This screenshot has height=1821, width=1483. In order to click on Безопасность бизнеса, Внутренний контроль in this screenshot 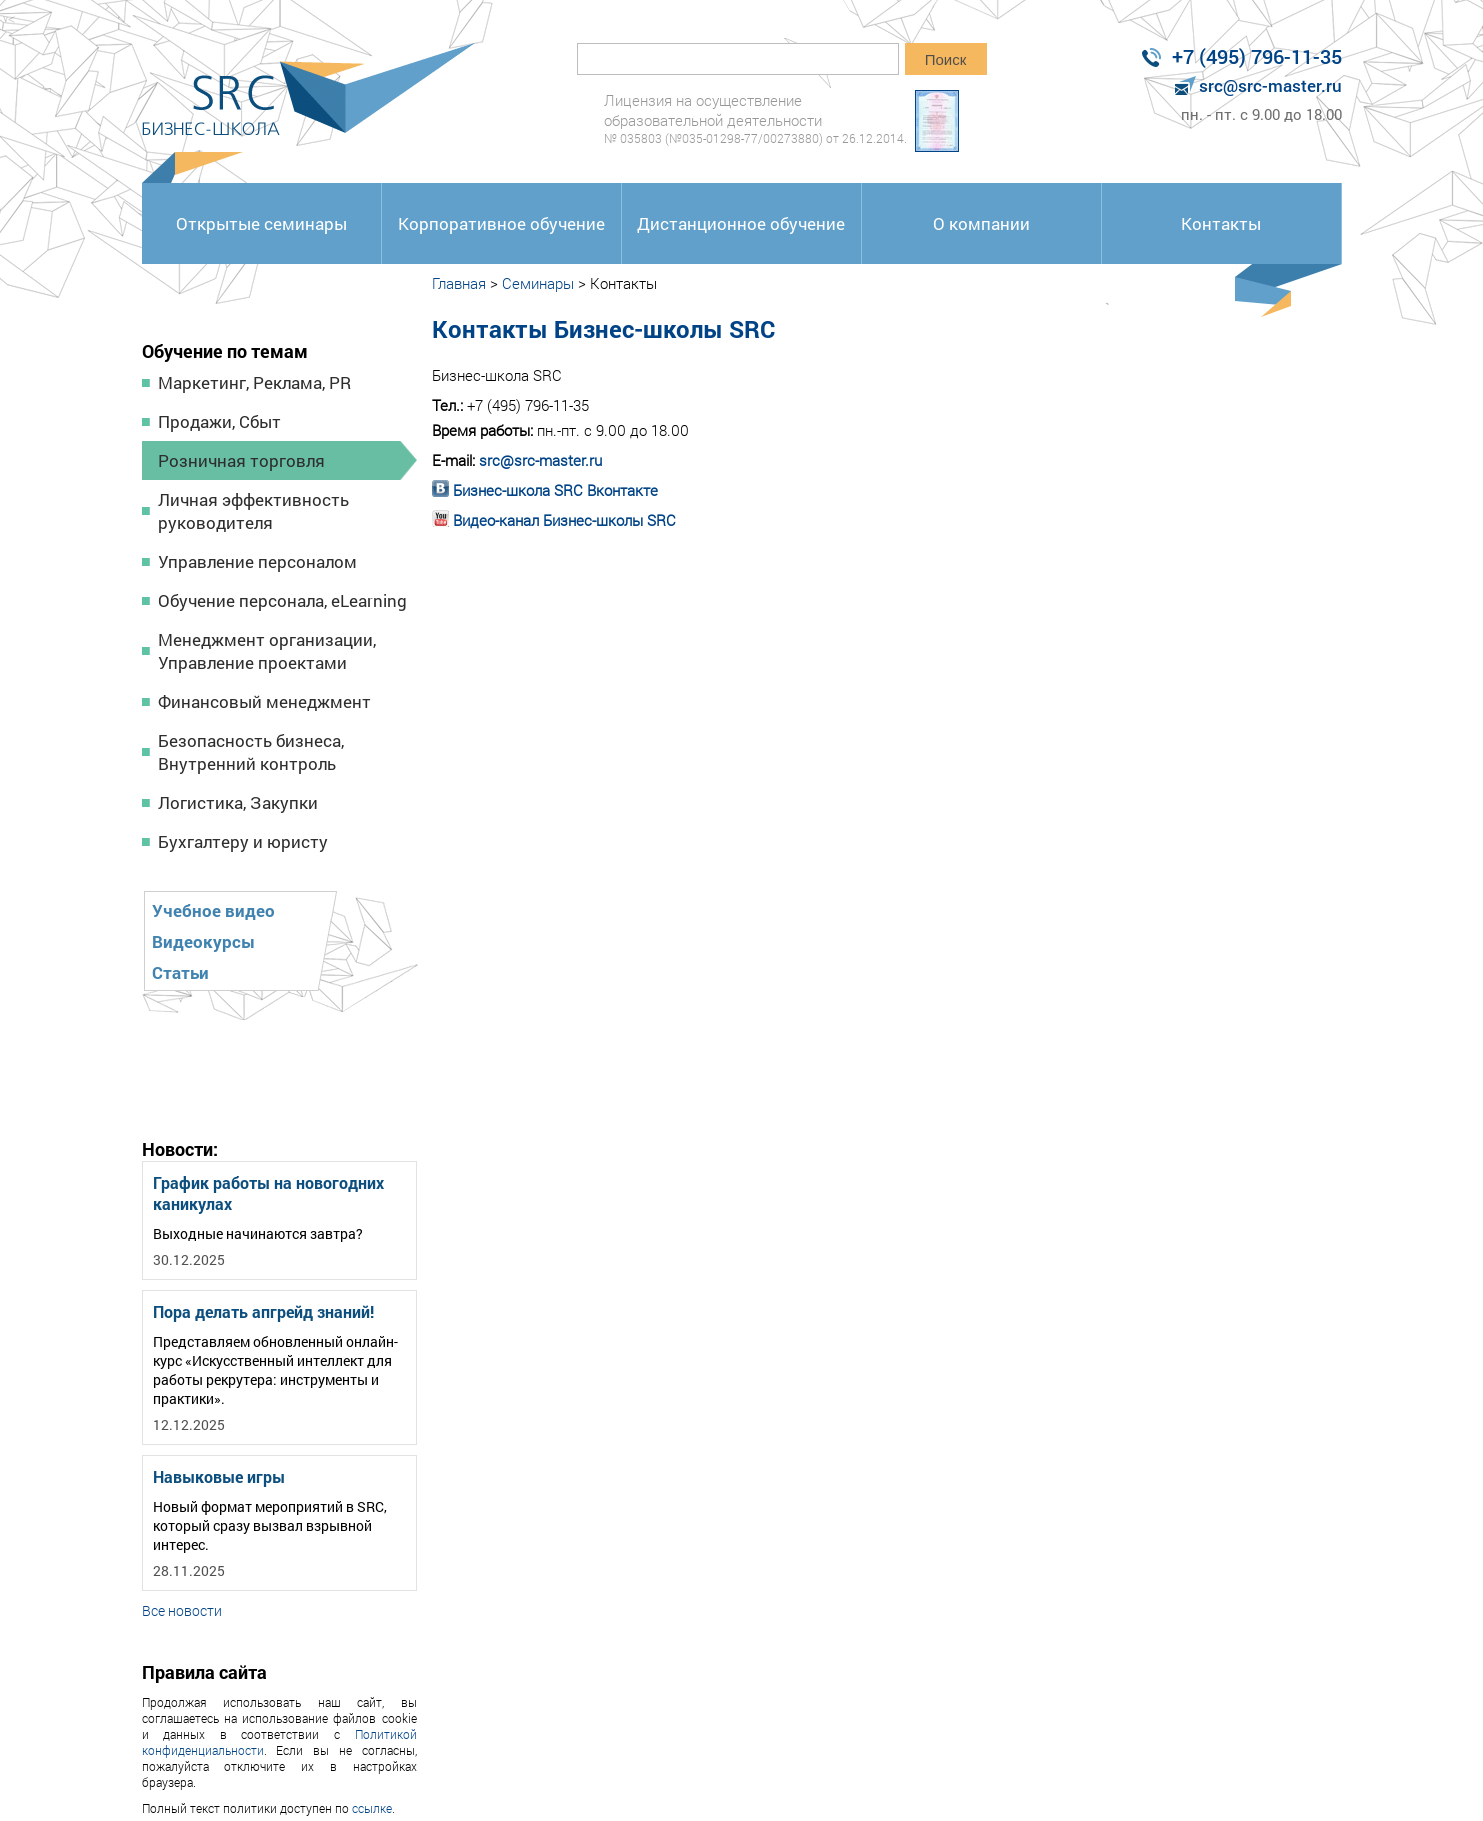, I will do `click(251, 752)`.